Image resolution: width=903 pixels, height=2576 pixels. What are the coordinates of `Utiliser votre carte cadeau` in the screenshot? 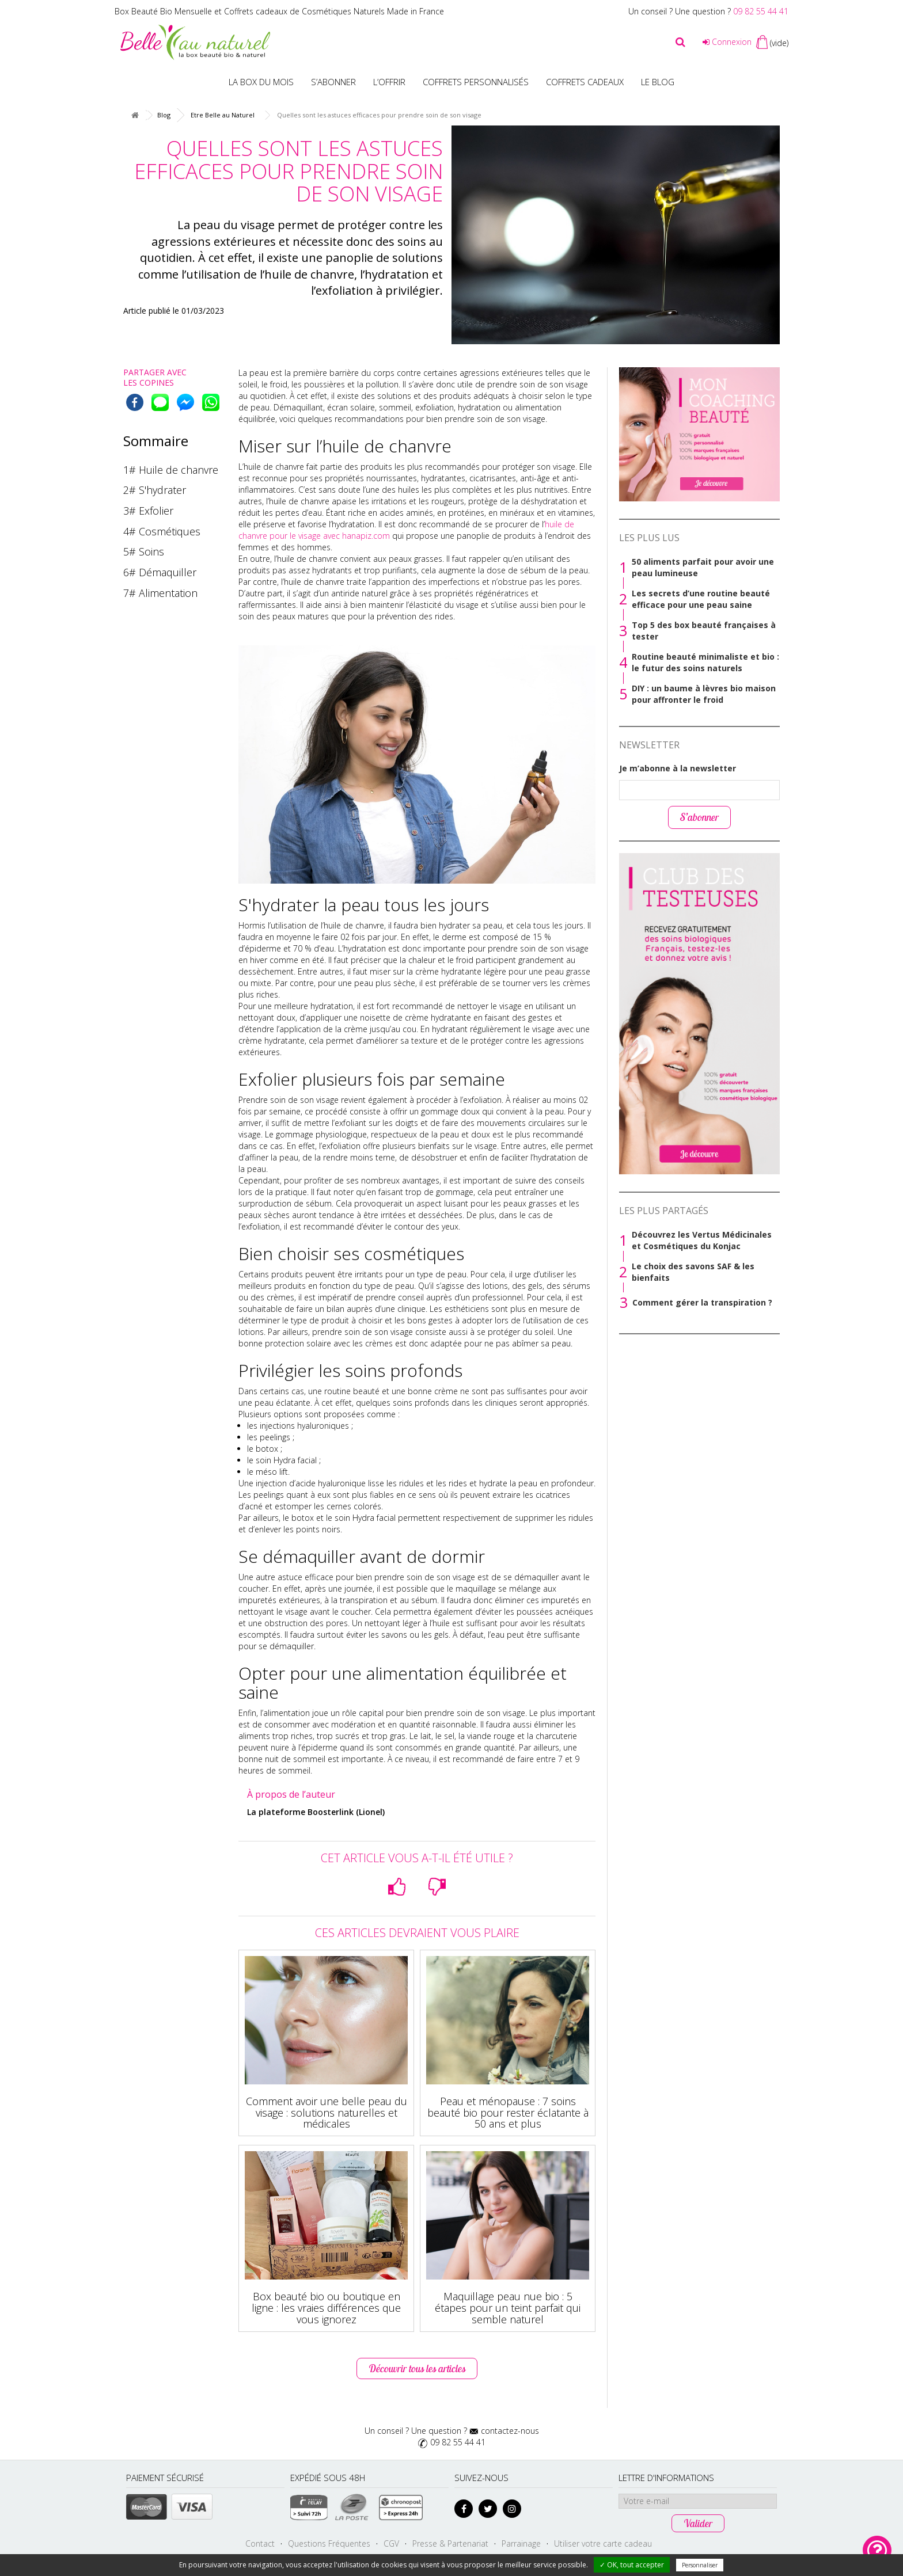 It's located at (603, 2543).